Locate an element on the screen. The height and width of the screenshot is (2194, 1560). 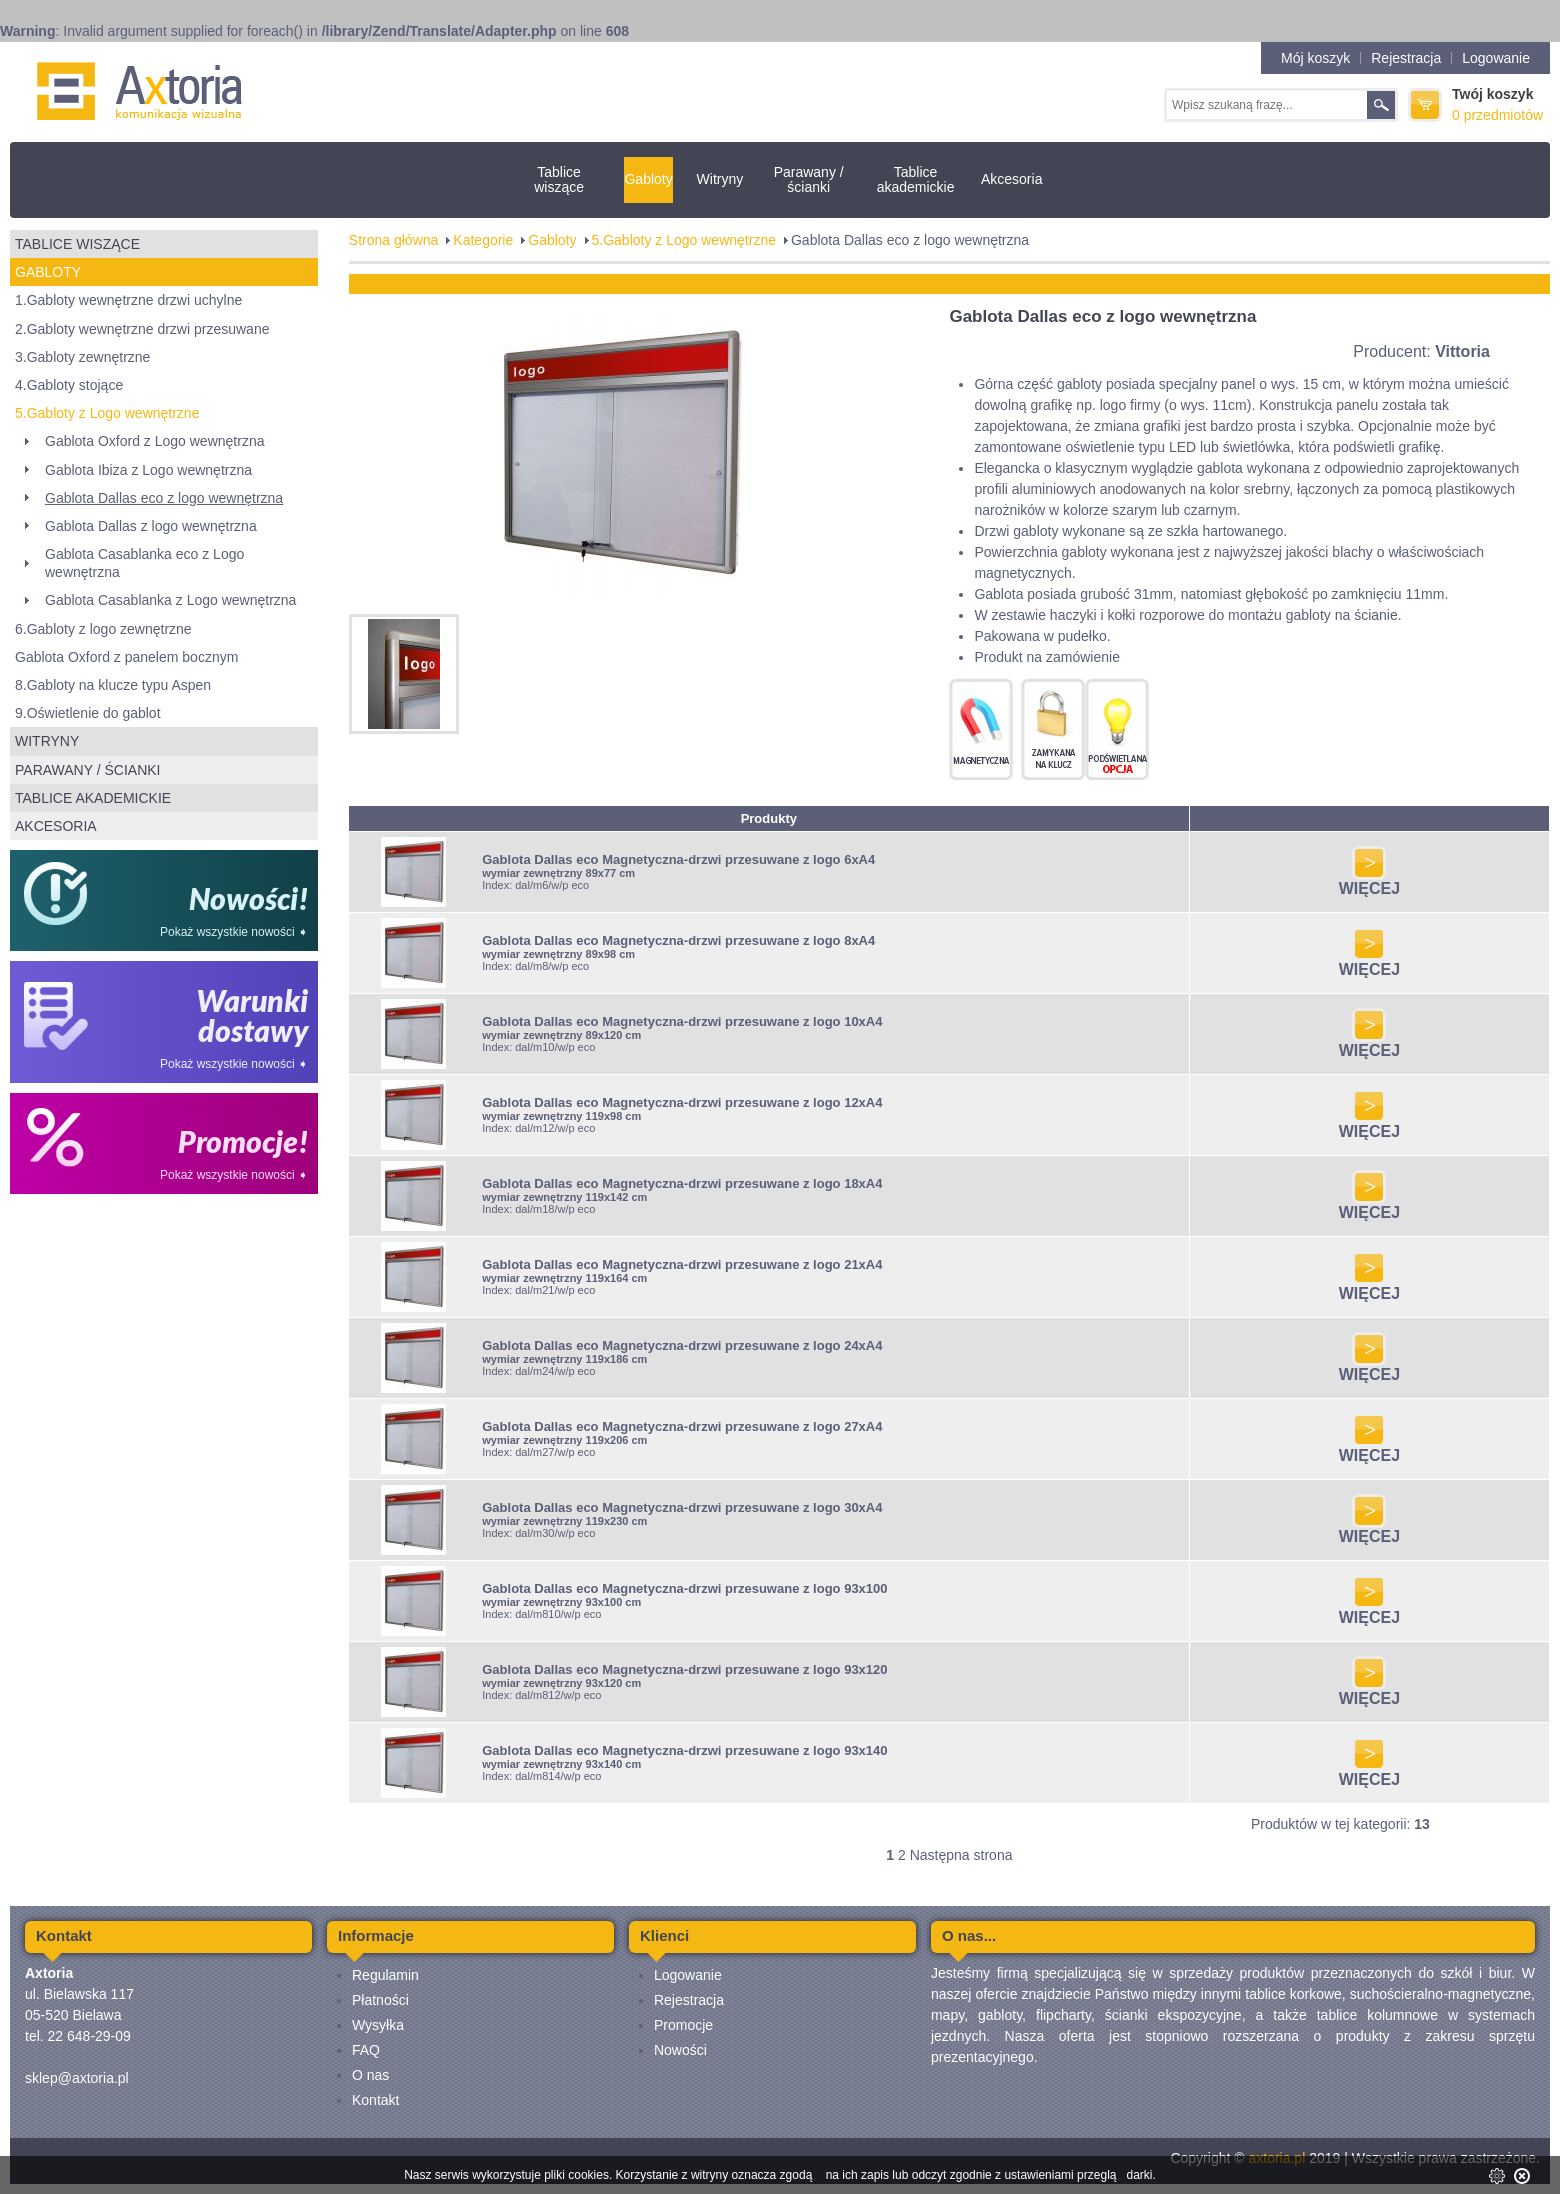
4.Gabloty stojące is located at coordinates (69, 385).